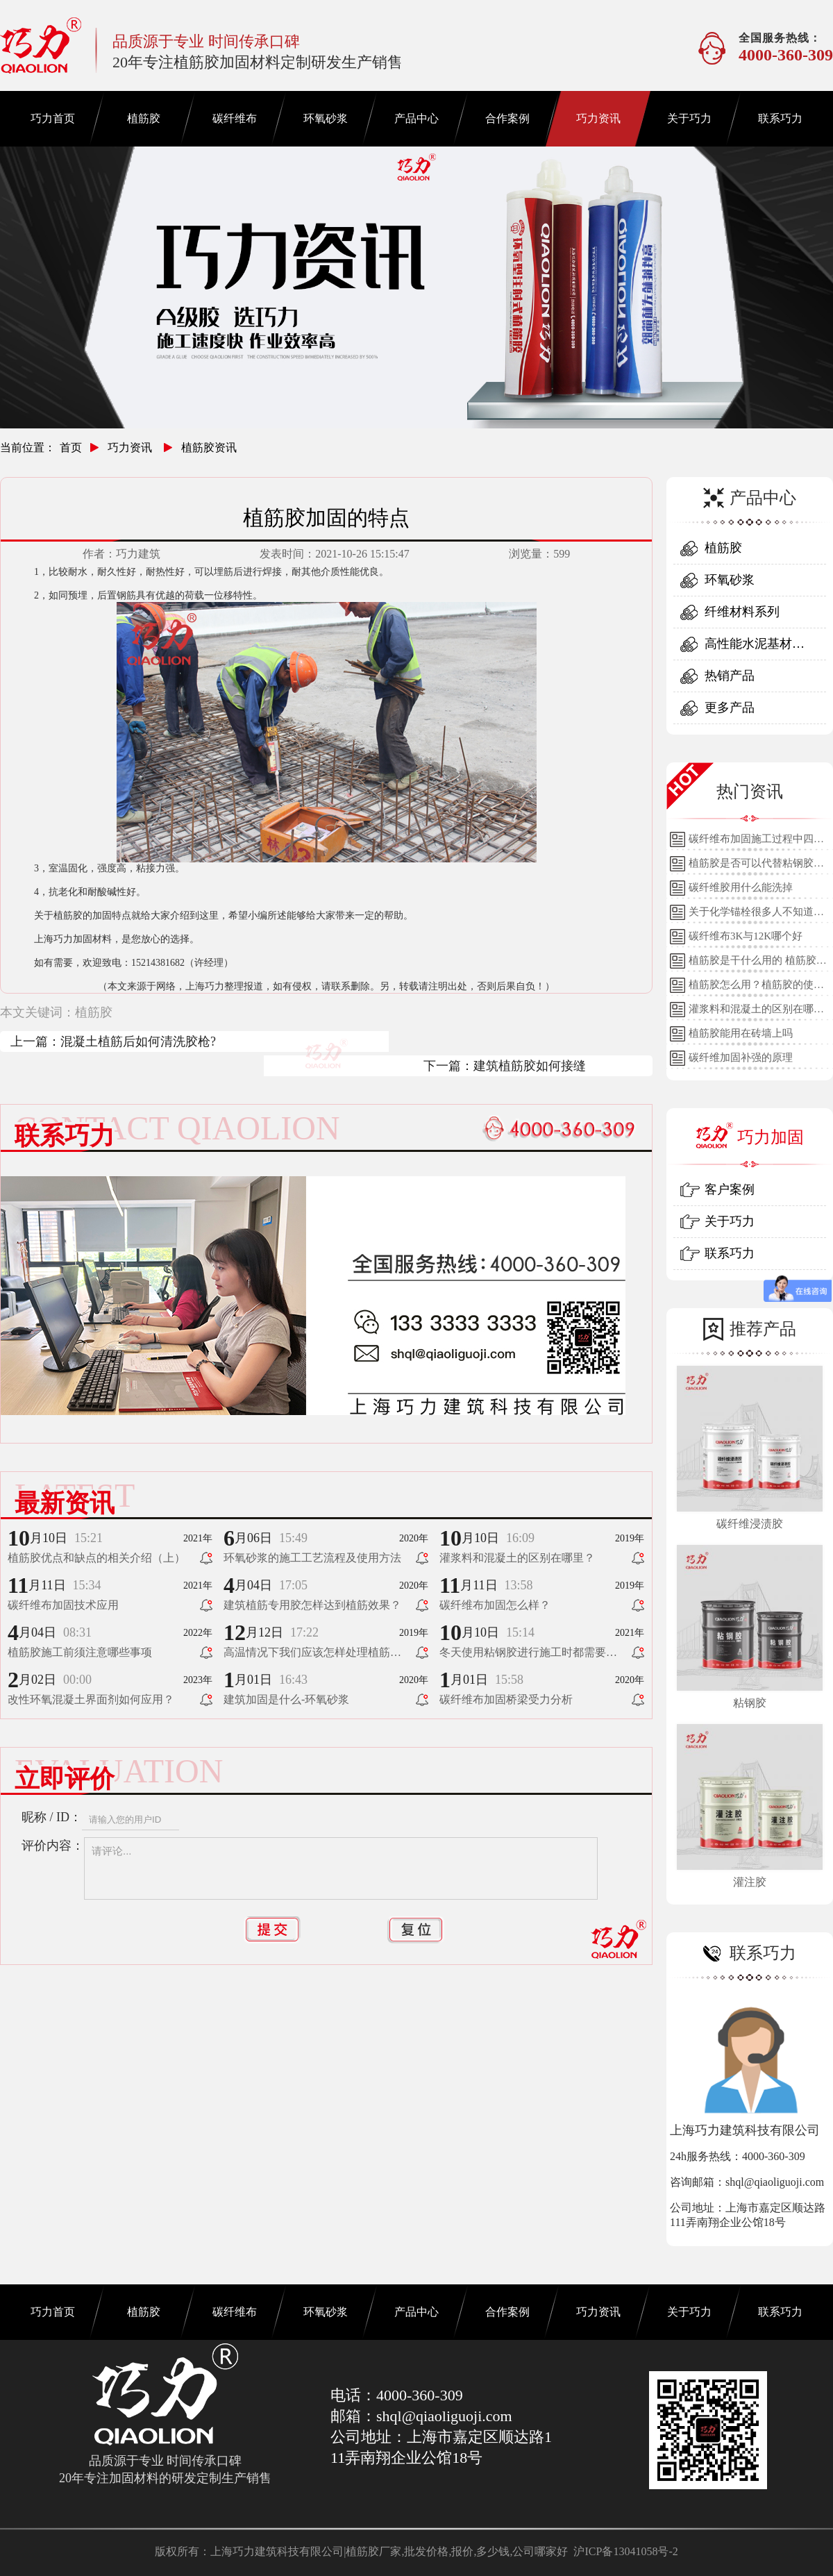 Image resolution: width=833 pixels, height=2576 pixels. What do you see at coordinates (53, 1845) in the screenshot?
I see `评价内容：` at bounding box center [53, 1845].